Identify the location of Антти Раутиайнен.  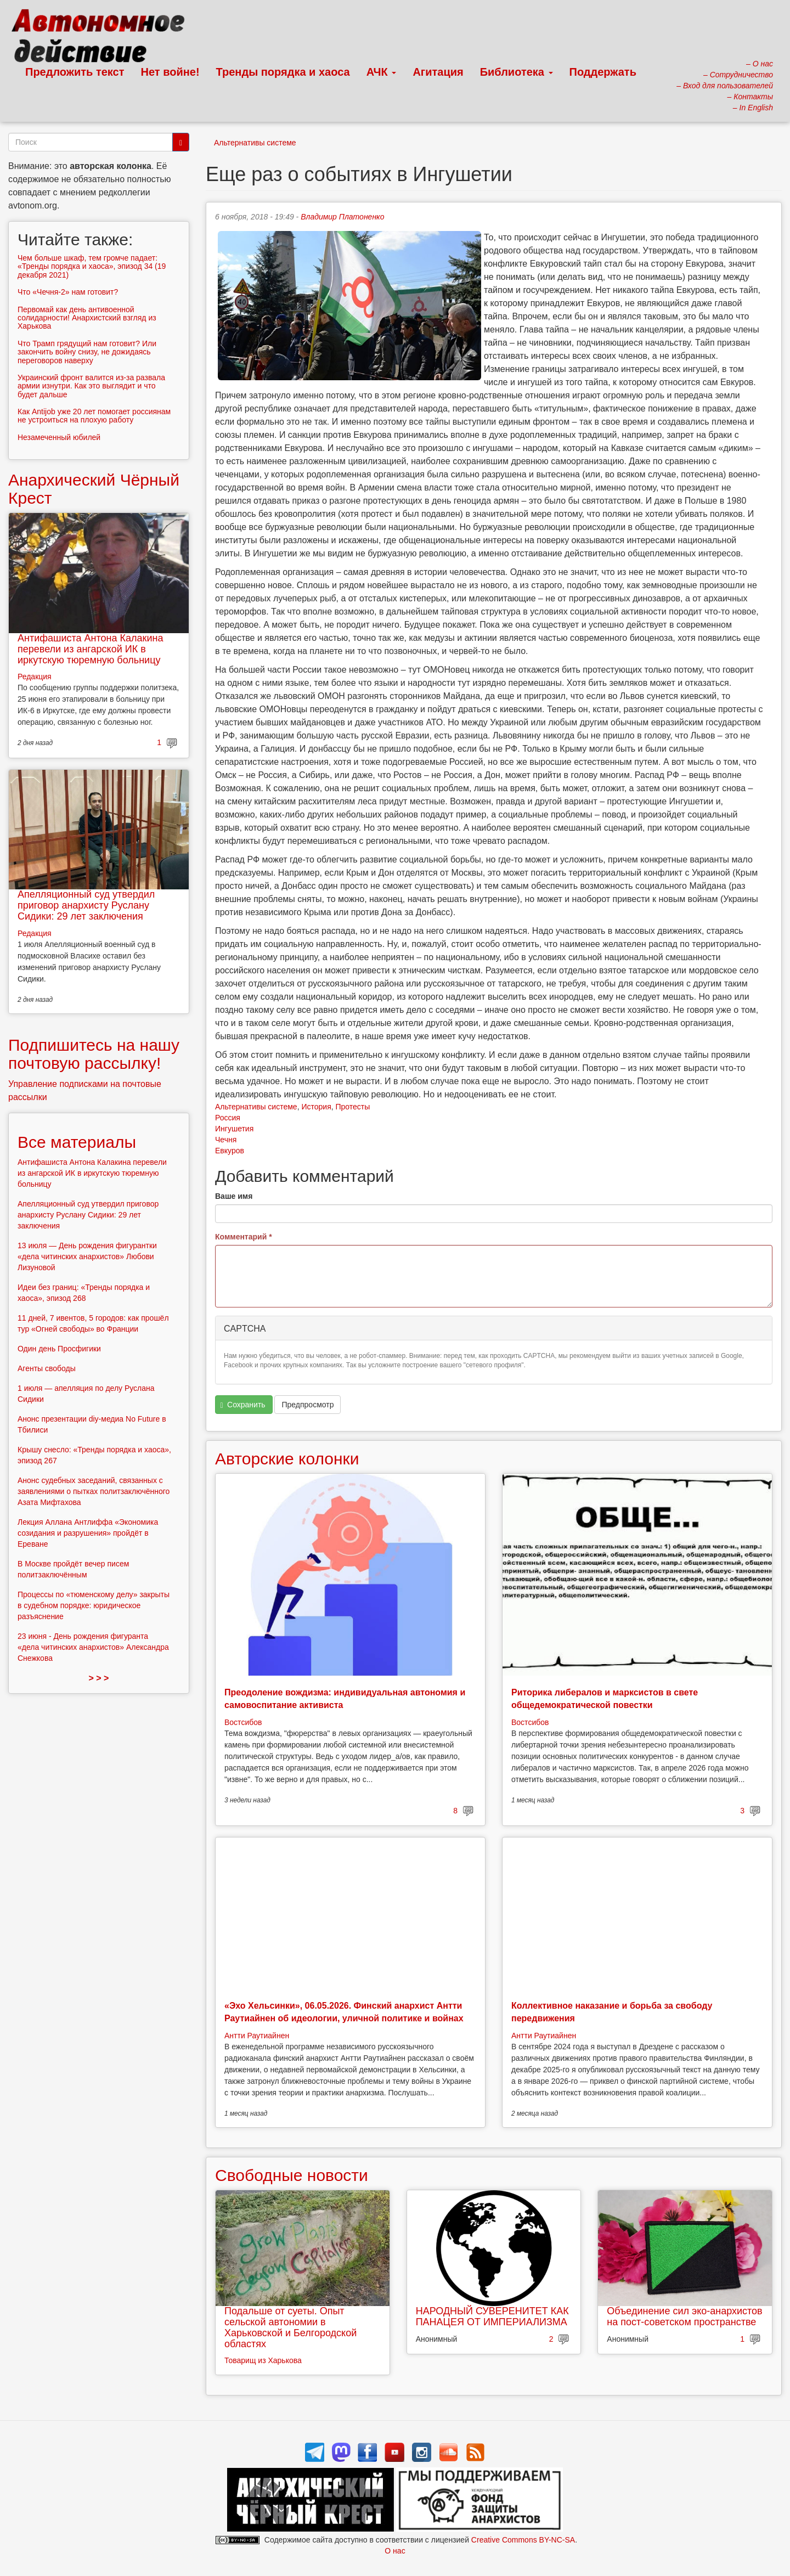
(256, 2035).